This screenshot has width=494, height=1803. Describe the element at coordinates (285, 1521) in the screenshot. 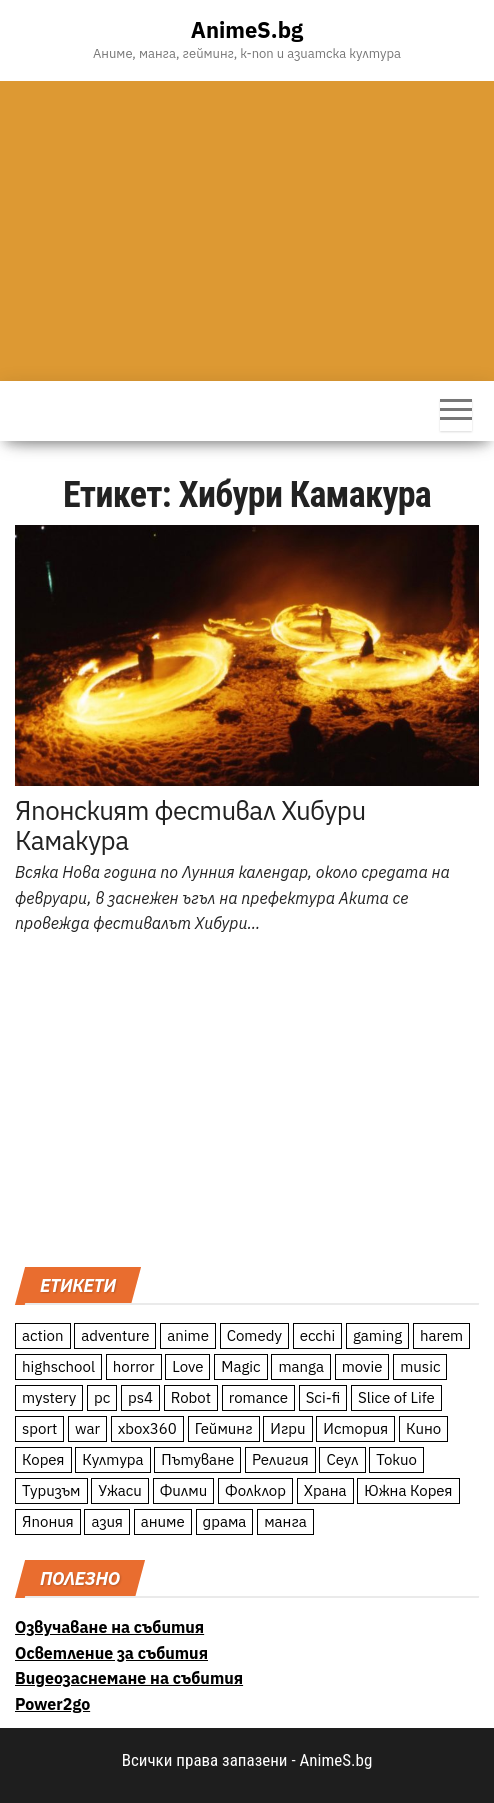

I see `манга [манга (7 обекти)]` at that location.